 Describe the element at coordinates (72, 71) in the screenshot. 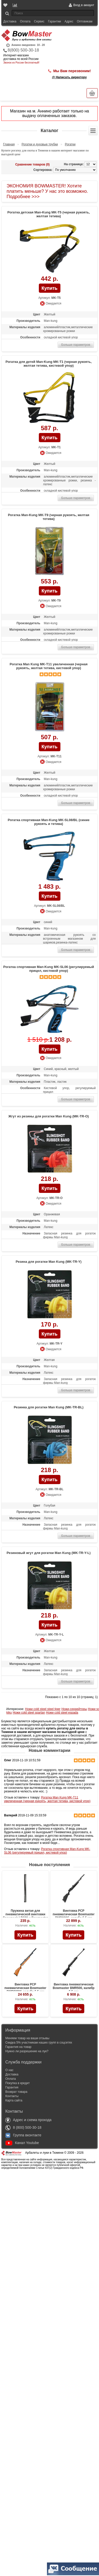

I see `Мы Вам перезвоним!` at that location.